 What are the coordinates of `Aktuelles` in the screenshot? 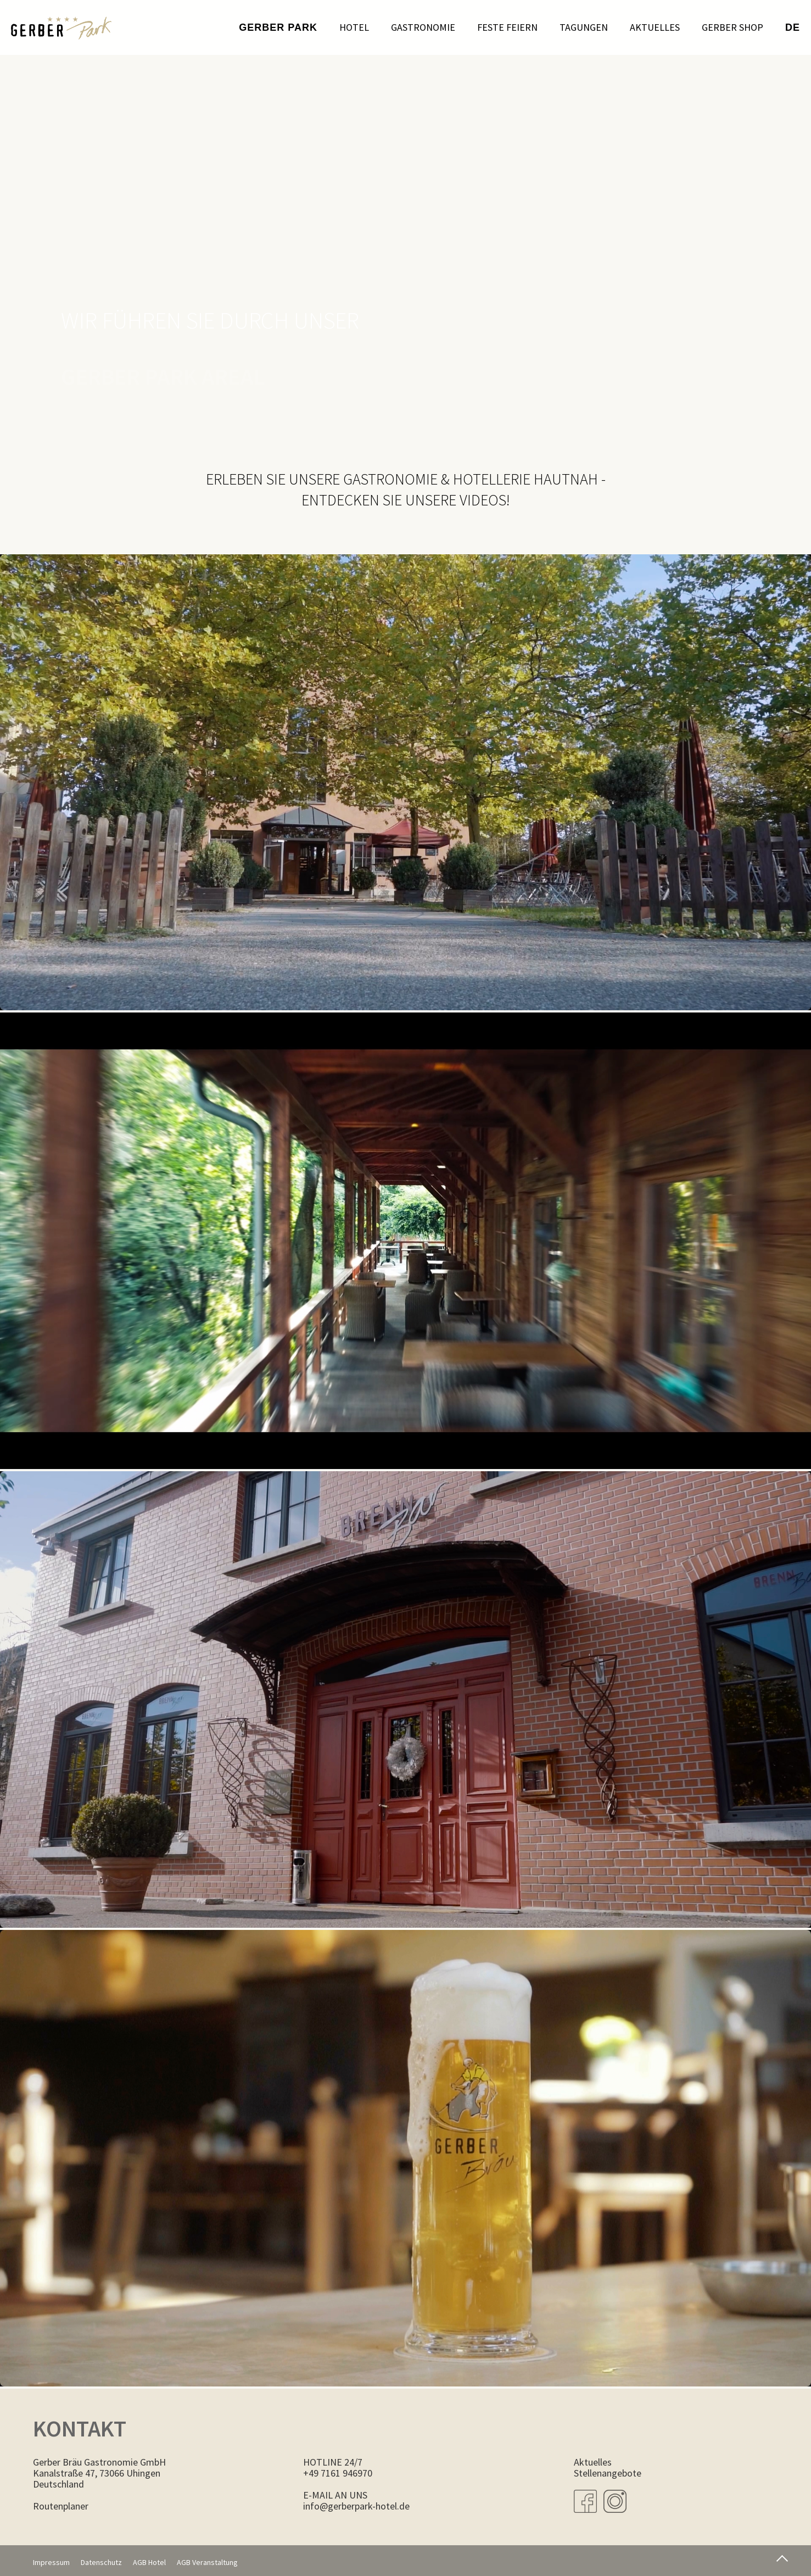 It's located at (655, 27).